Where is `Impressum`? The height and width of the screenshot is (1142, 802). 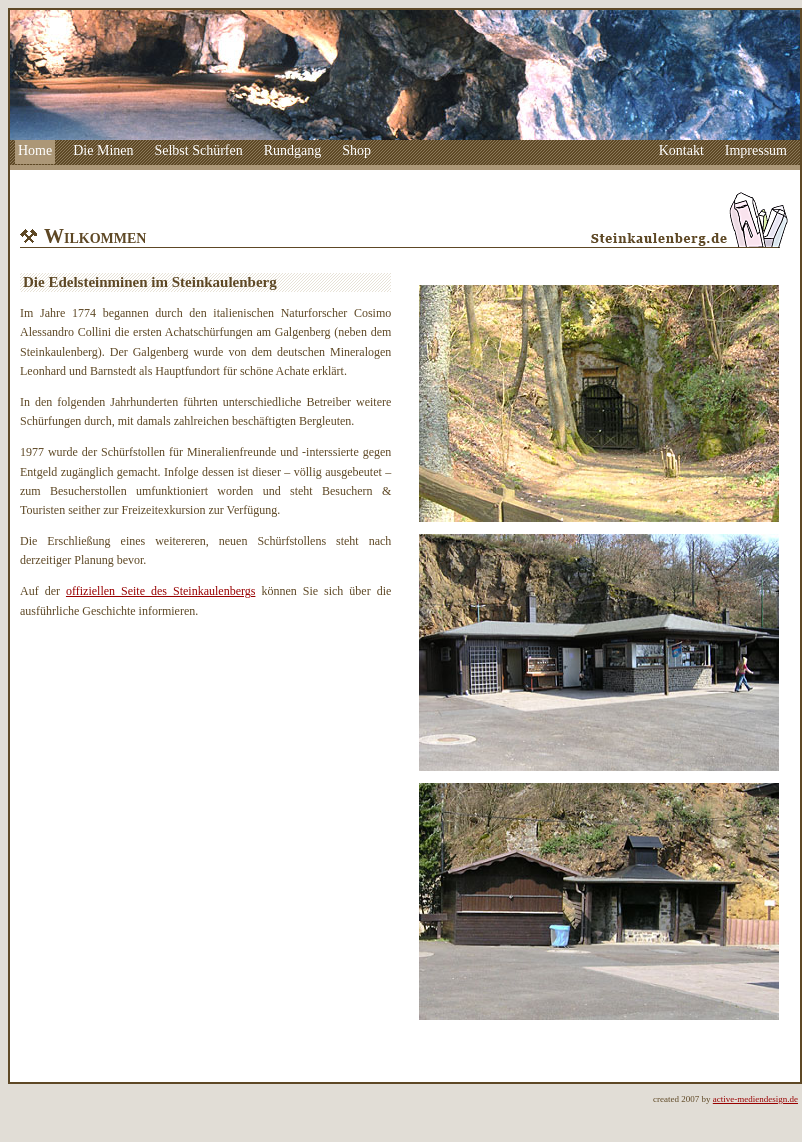
Impressum is located at coordinates (756, 150).